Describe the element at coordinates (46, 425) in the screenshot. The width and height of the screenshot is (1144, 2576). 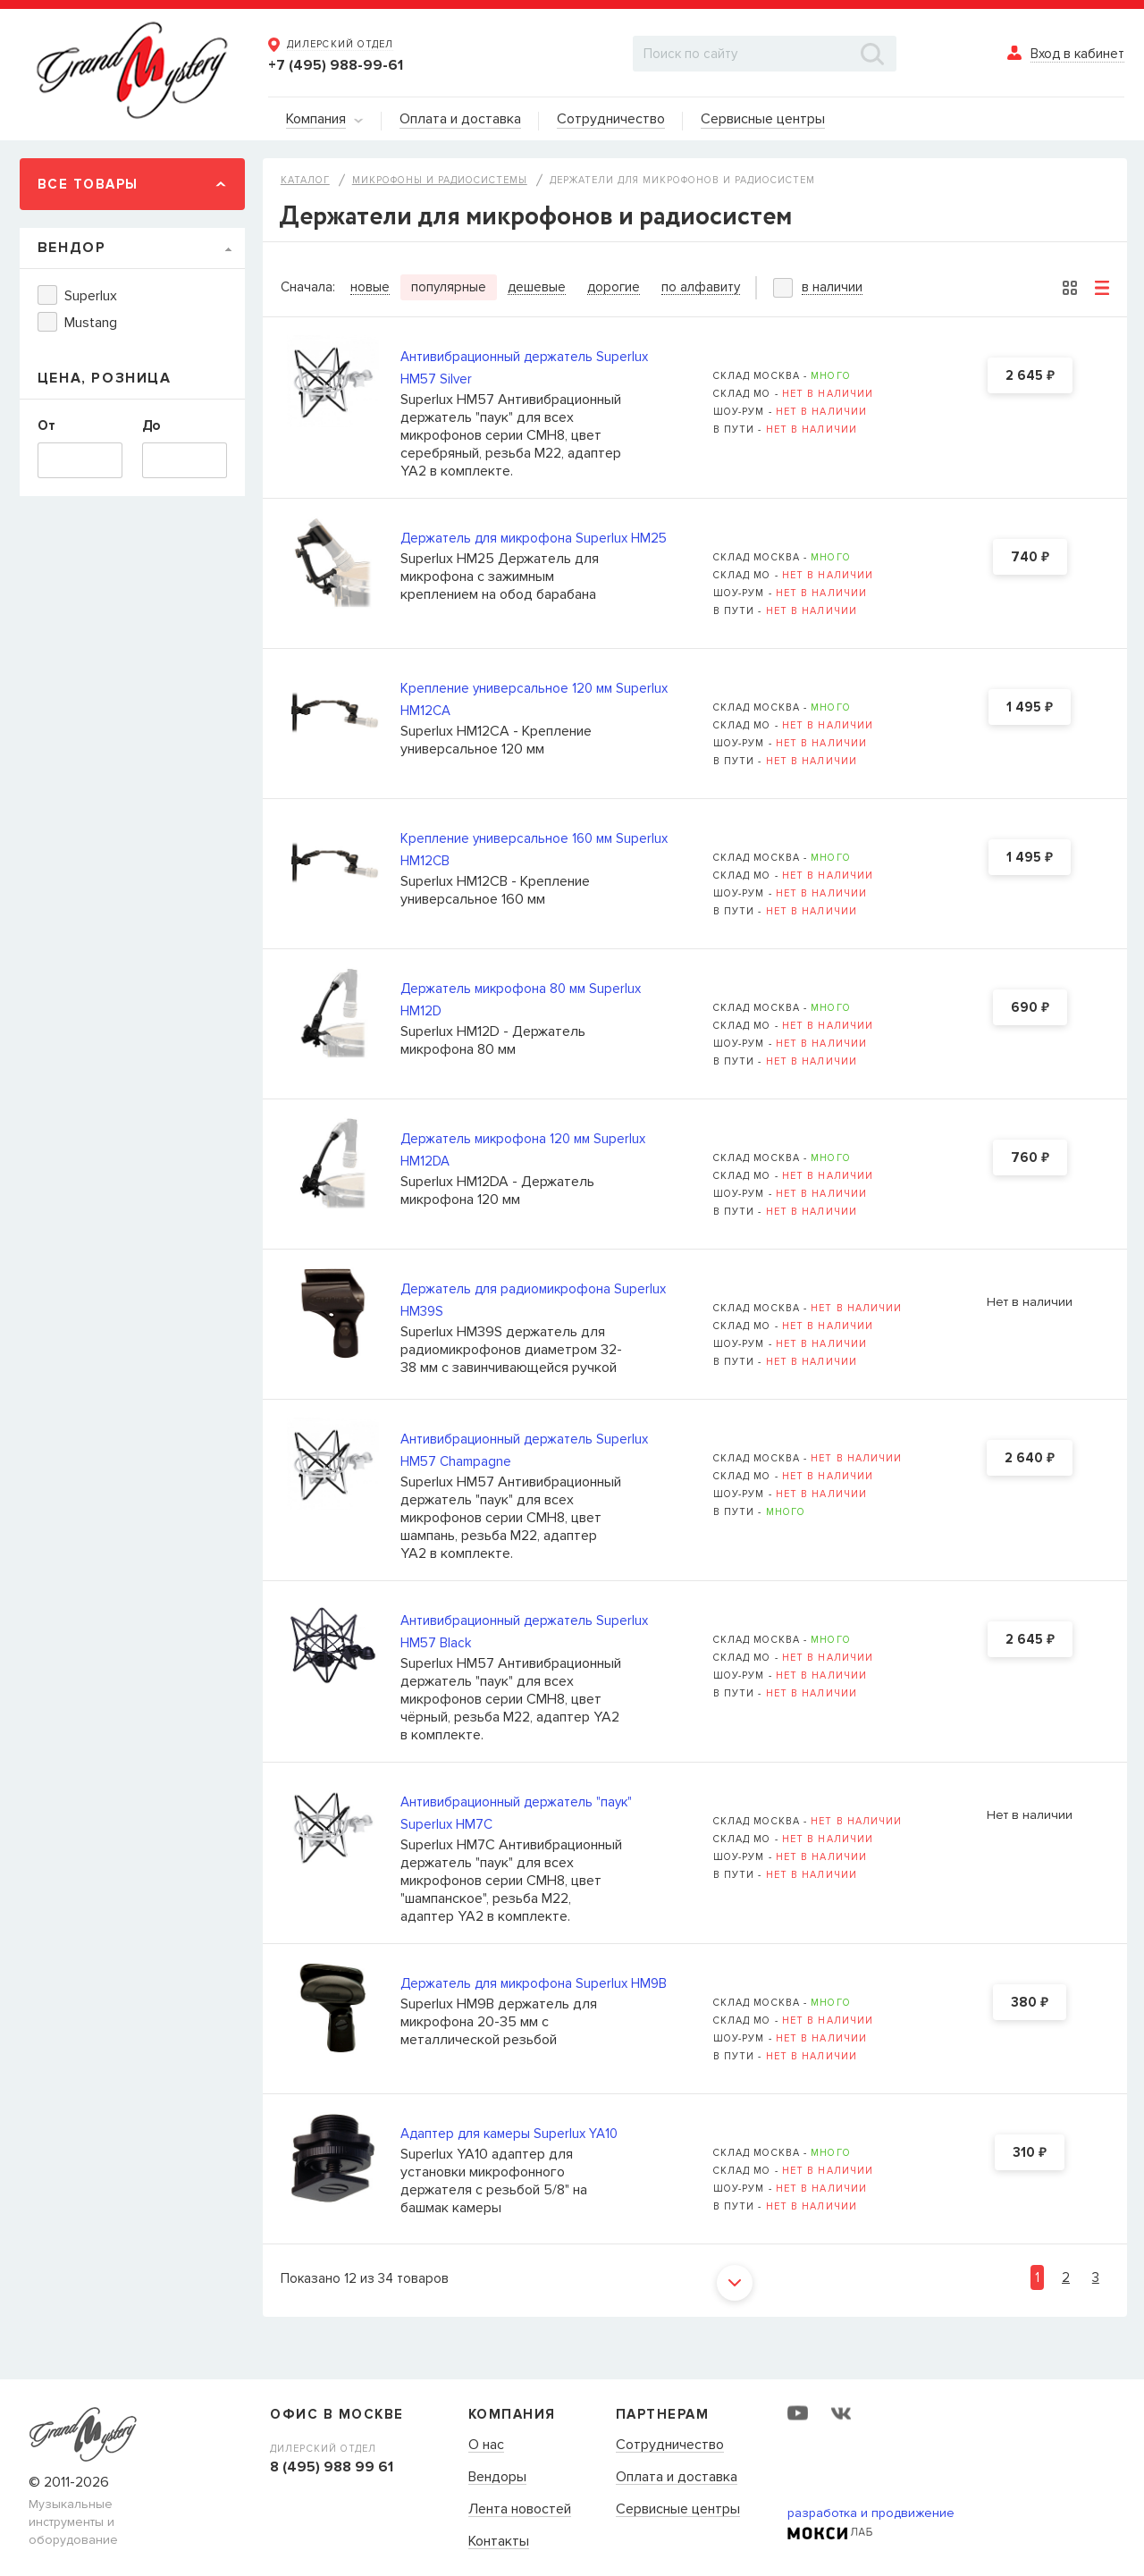
I see `От` at that location.